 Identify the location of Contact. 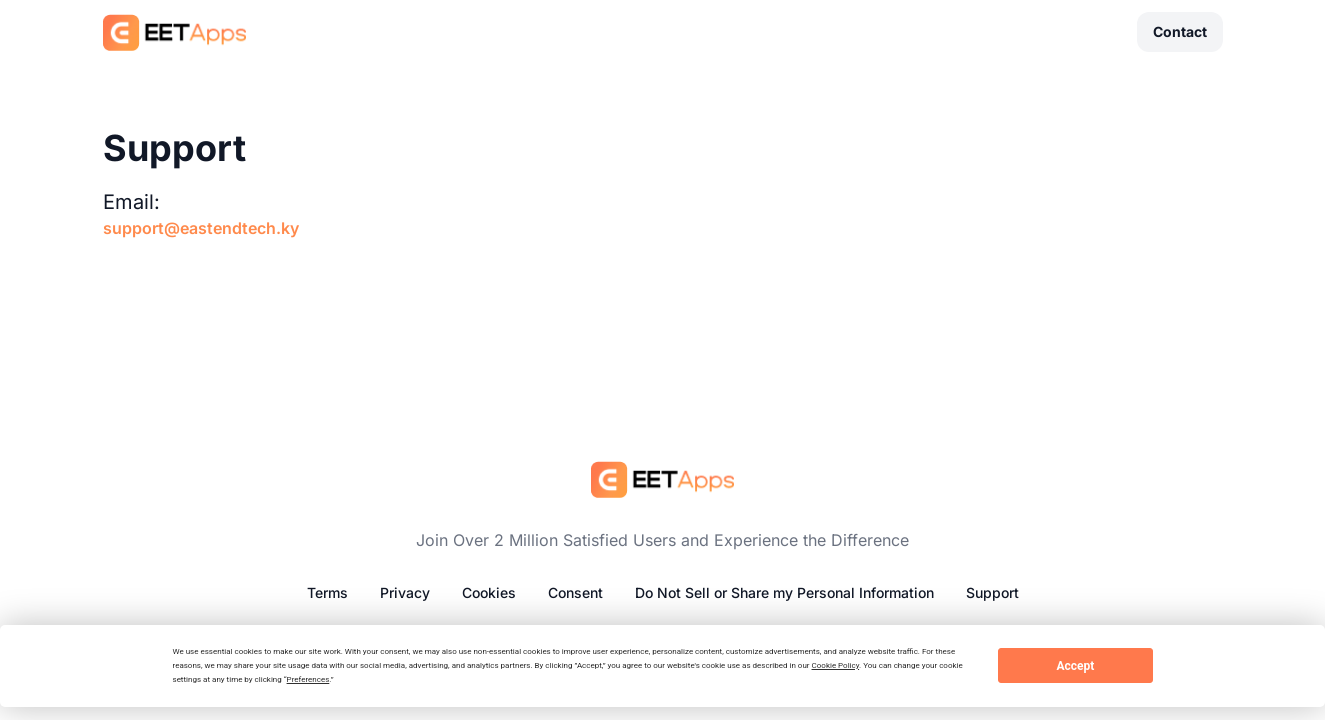
(1180, 31).